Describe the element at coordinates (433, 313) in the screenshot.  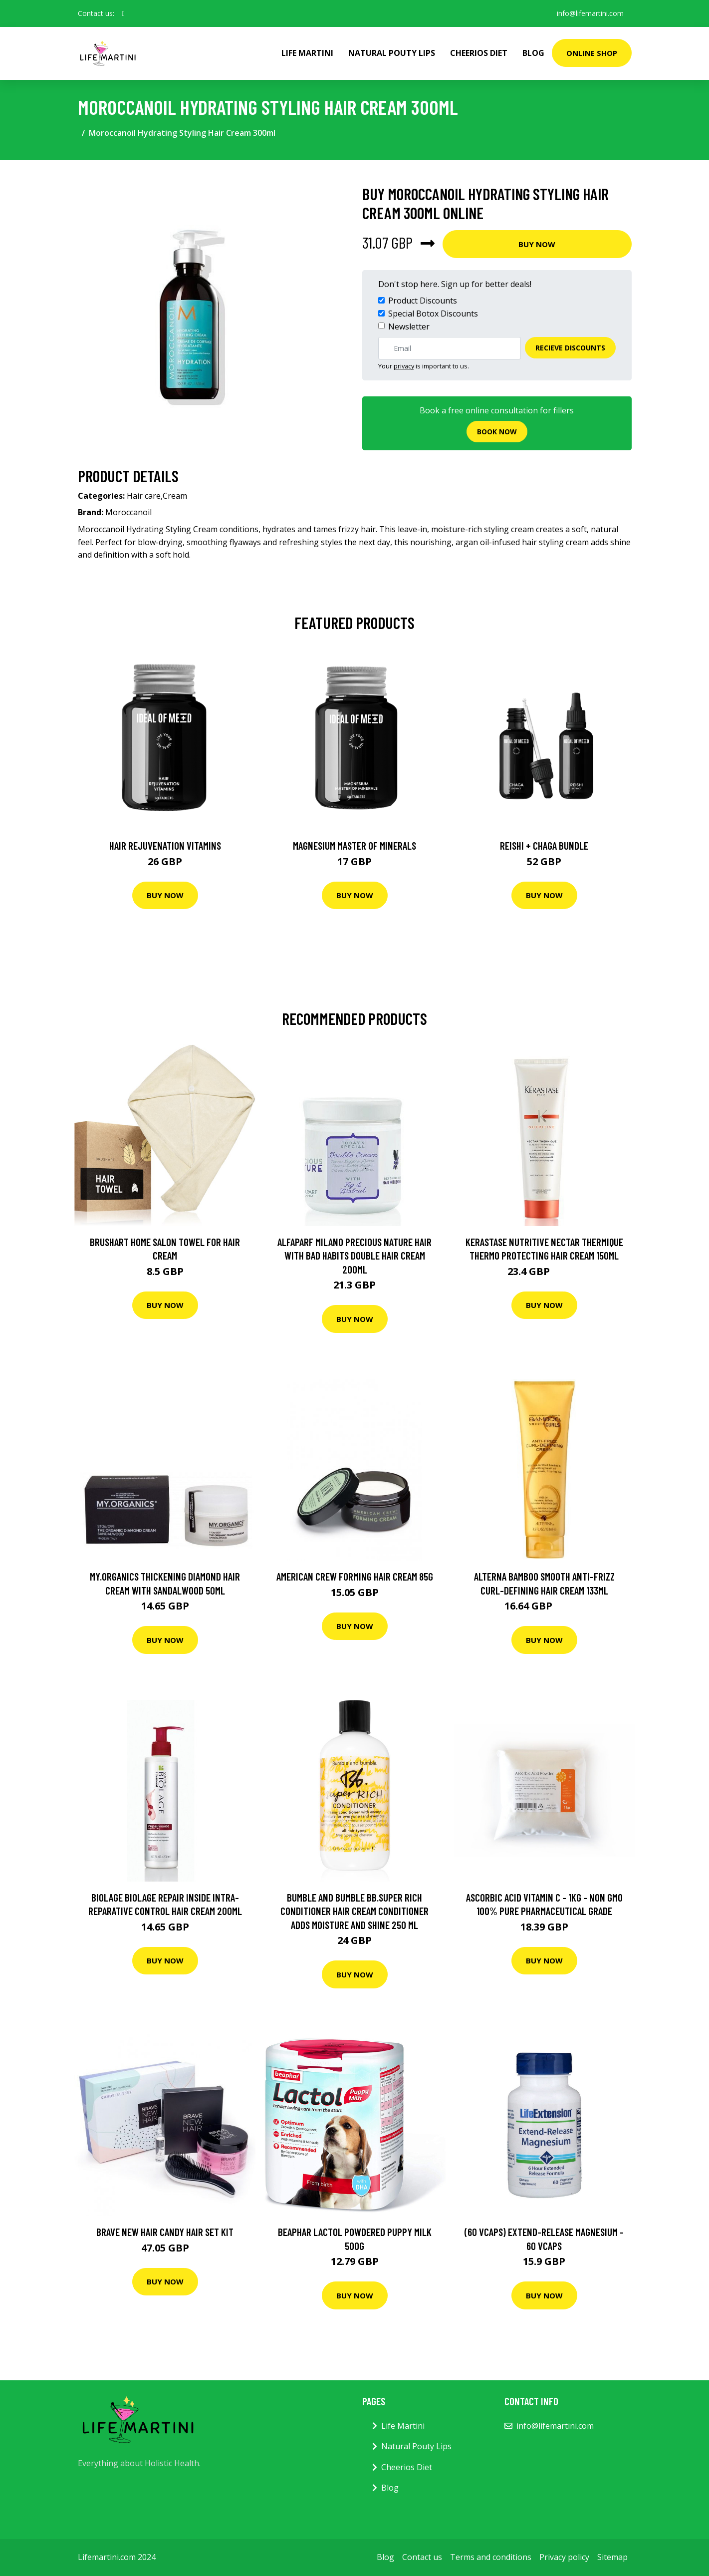
I see `Special Botox Discounts` at that location.